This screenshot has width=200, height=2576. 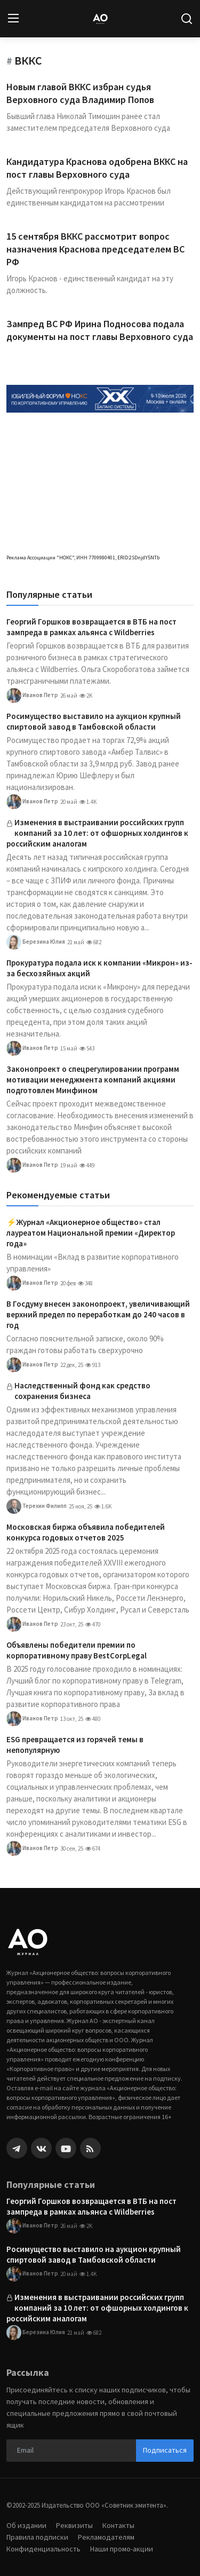 What do you see at coordinates (99, 330) in the screenshot?
I see `Зампред ВС РФ Ирина Подносова подала документы на пост главы Верховного суда` at bounding box center [99, 330].